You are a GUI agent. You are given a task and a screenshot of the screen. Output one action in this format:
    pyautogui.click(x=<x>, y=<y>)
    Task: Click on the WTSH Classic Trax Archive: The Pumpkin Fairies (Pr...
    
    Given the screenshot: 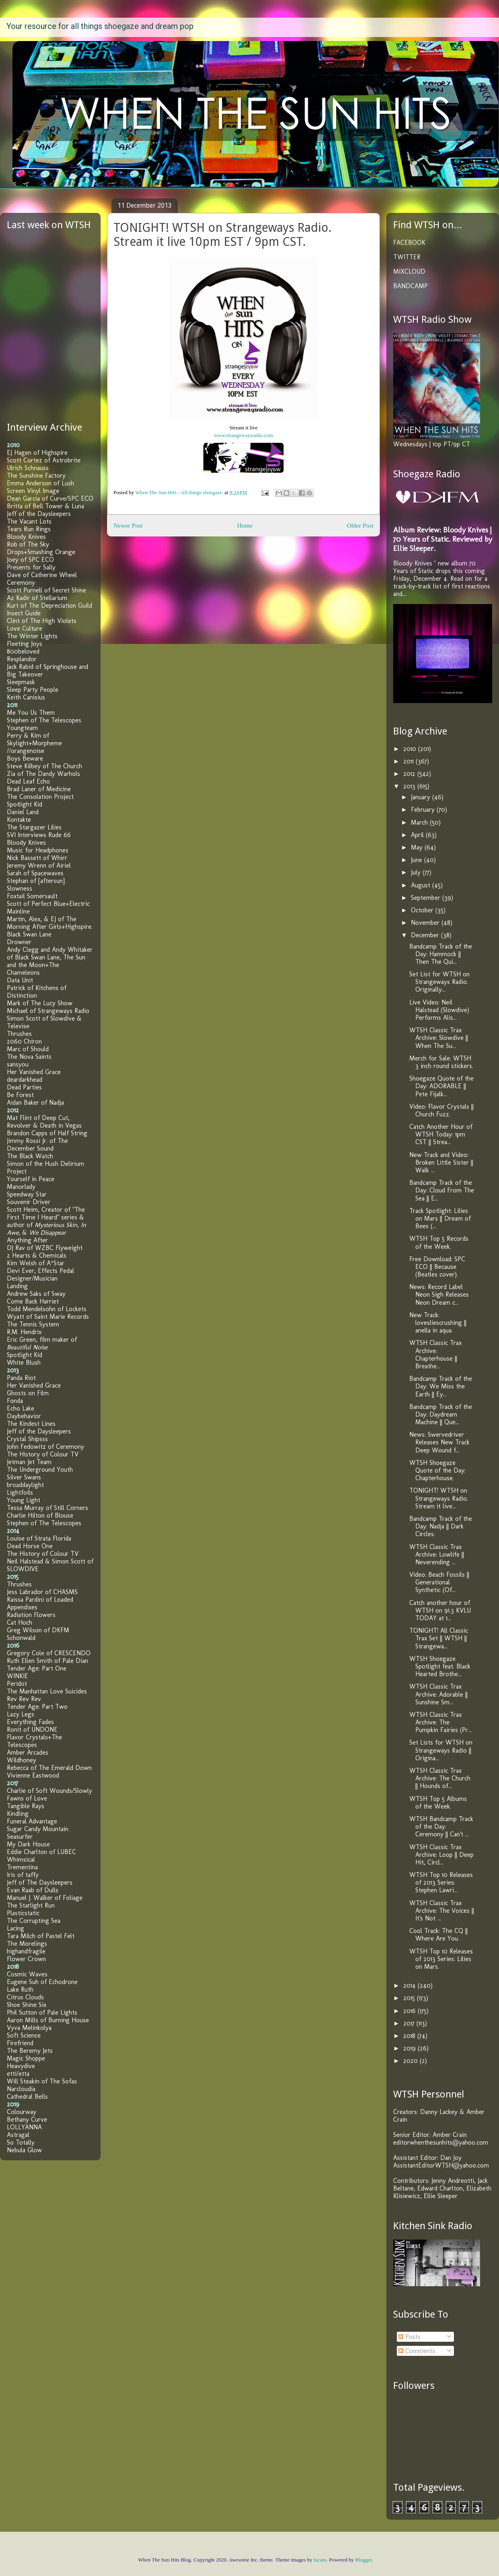 What is the action you would take?
    pyautogui.click(x=440, y=1722)
    